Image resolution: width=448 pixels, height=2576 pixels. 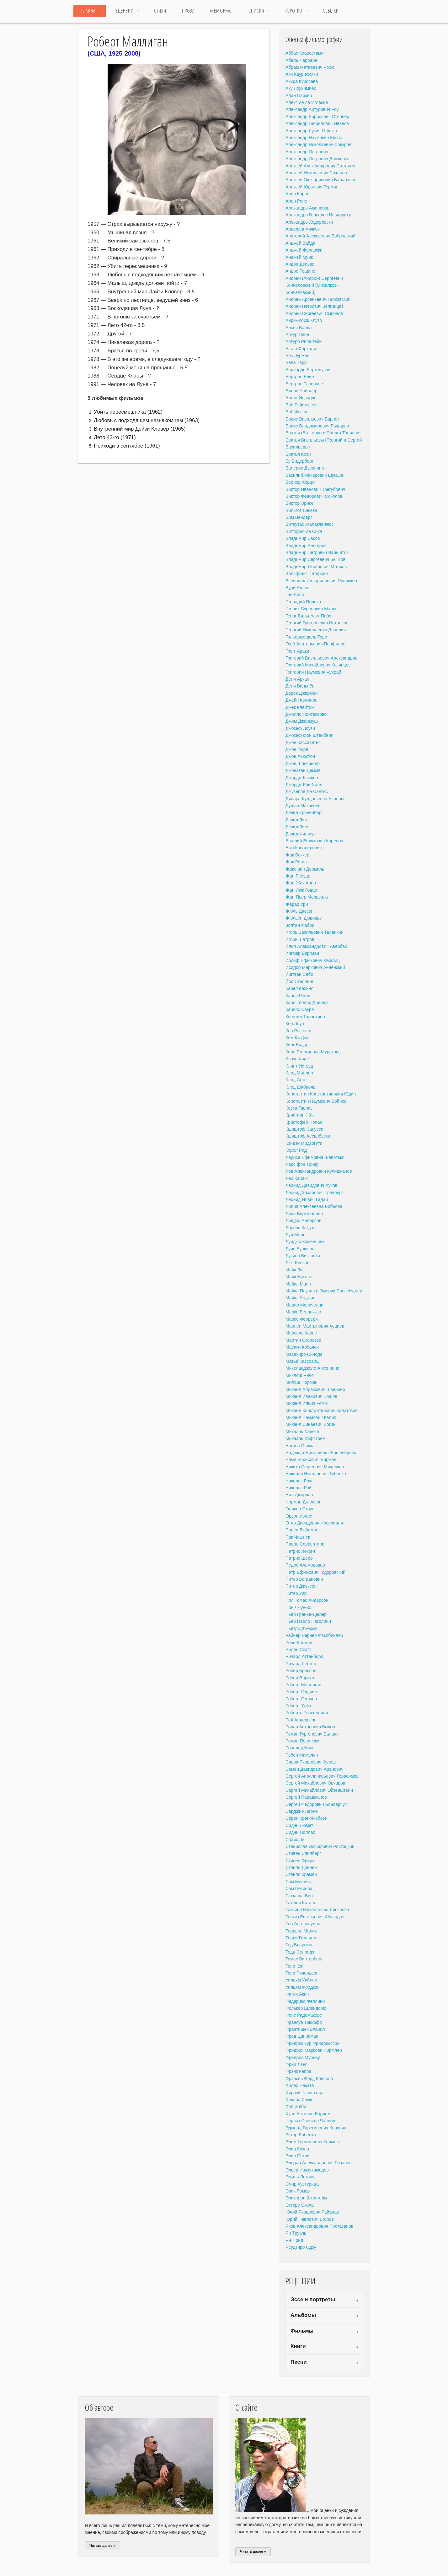 I want to click on Боб Рэйфелсон, so click(x=301, y=404).